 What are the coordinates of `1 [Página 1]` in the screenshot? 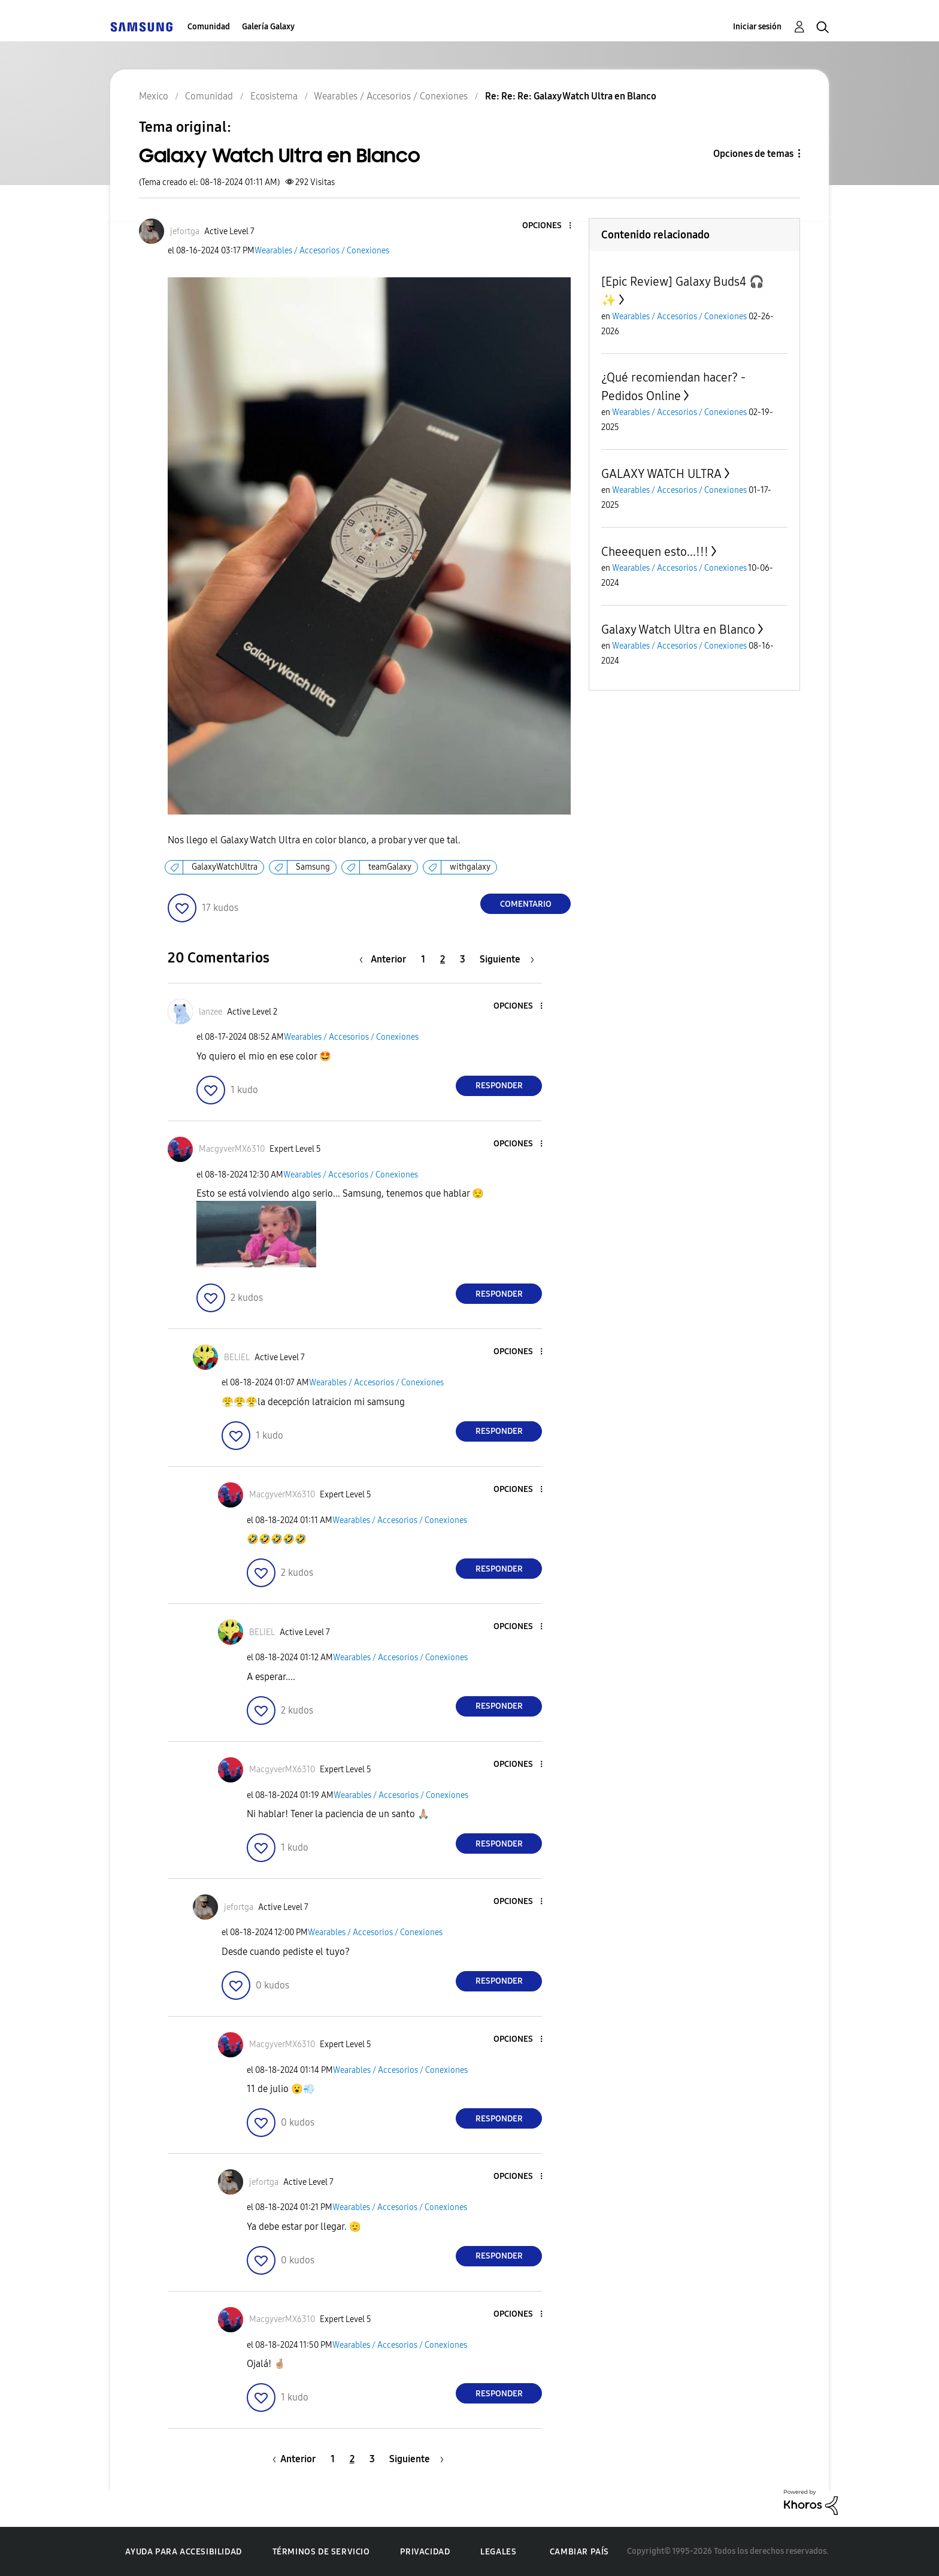 It's located at (423, 959).